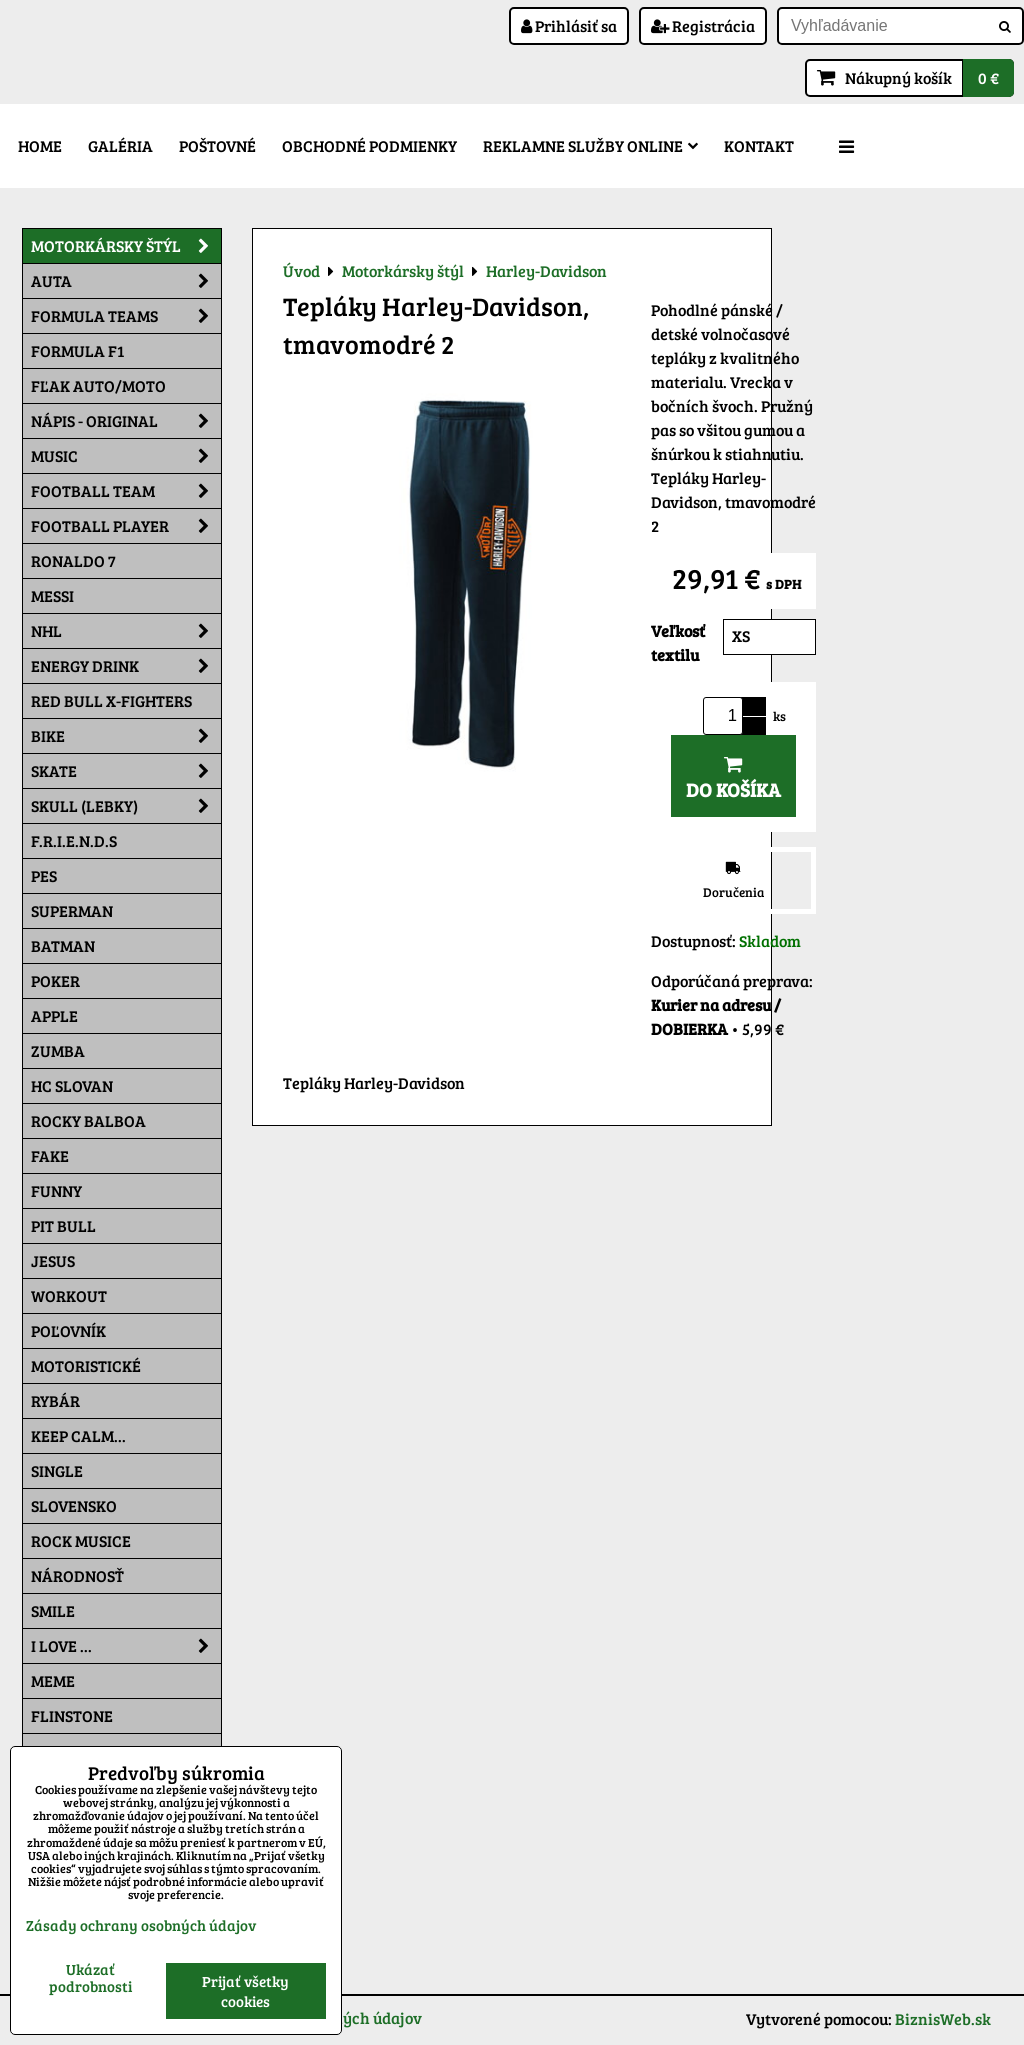 The width and height of the screenshot is (1024, 2045). I want to click on Fľak AUTO/MOTO, so click(98, 385).